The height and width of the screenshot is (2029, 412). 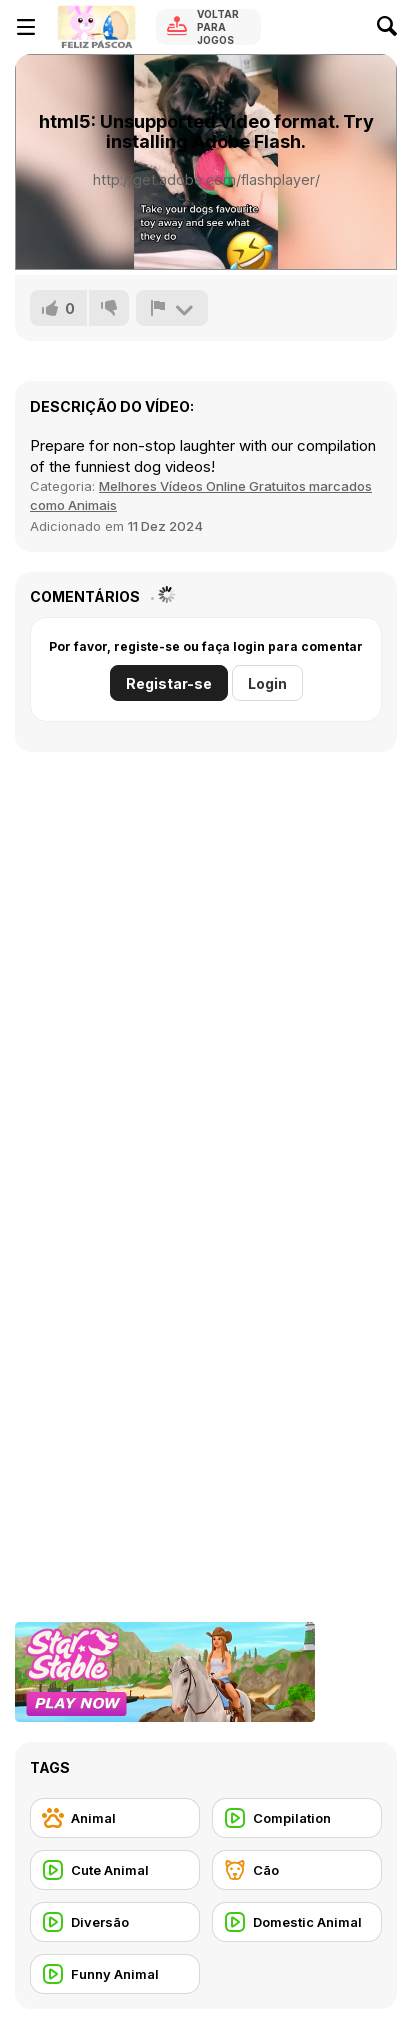 What do you see at coordinates (96, 27) in the screenshot?
I see `[Y8 Jogos Online Grátis]` at bounding box center [96, 27].